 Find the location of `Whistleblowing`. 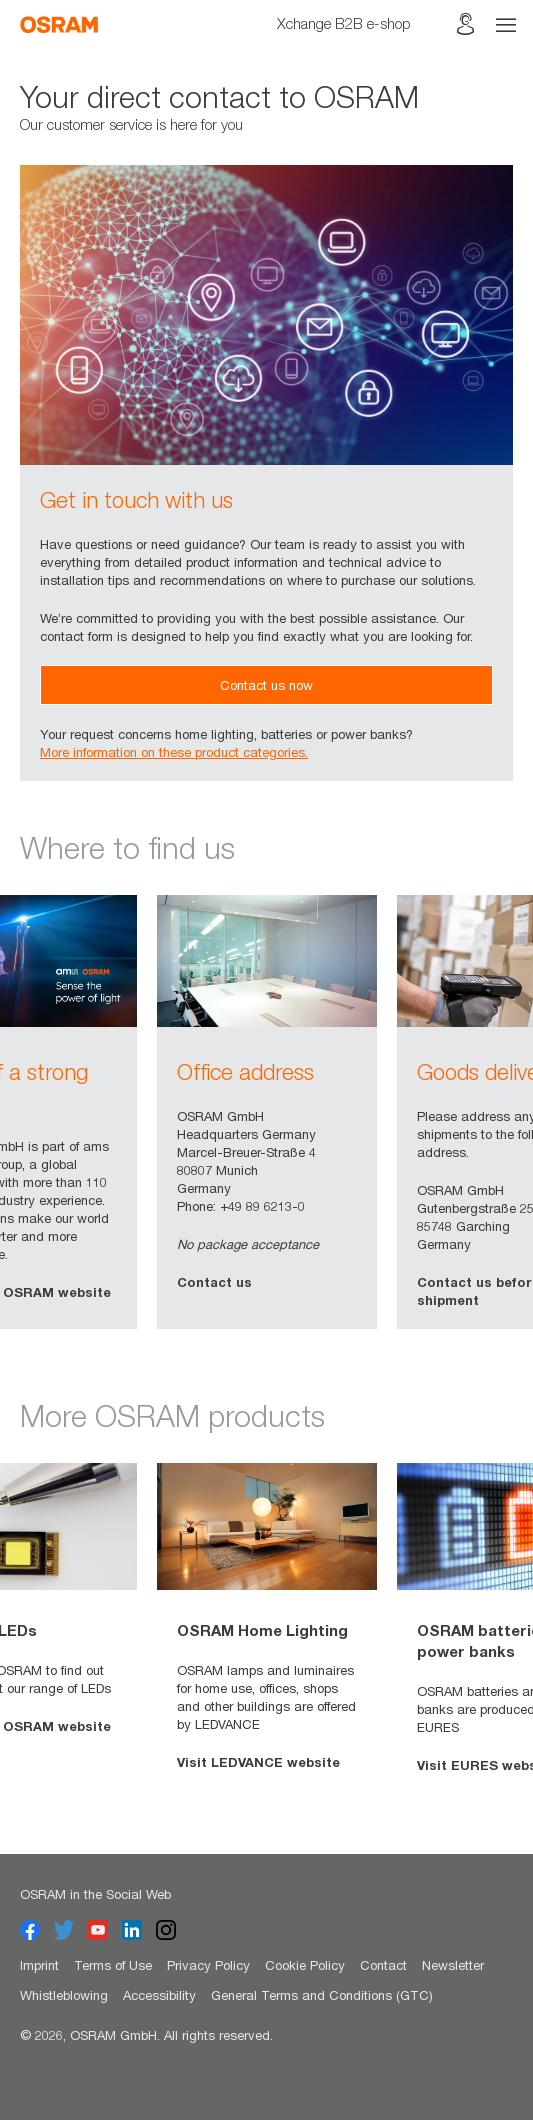

Whistleblowing is located at coordinates (64, 1995).